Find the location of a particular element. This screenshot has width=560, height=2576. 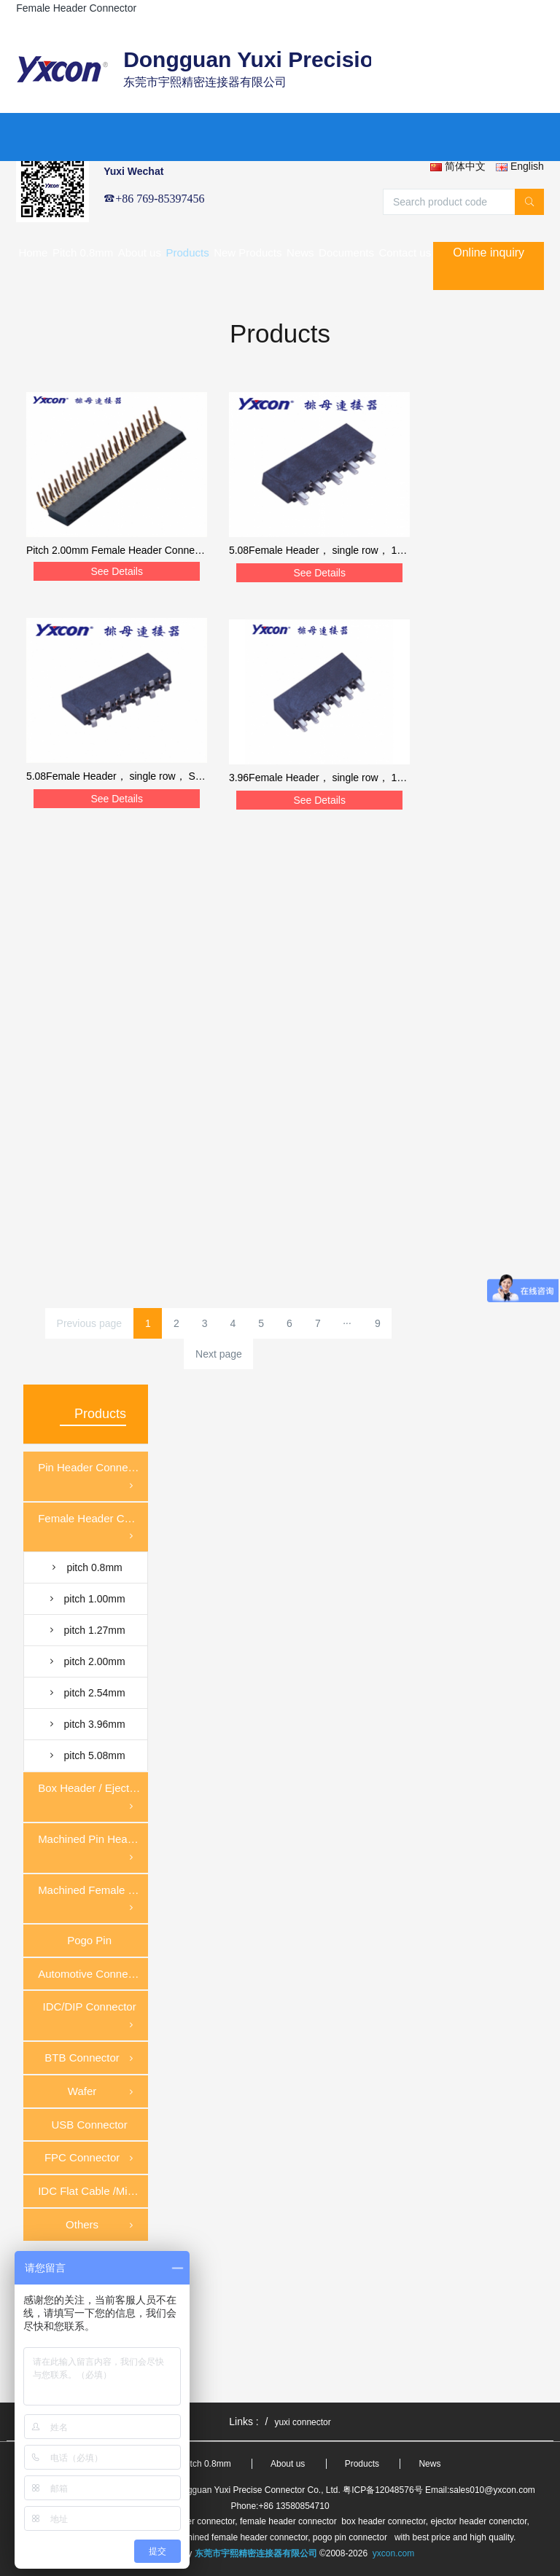

Documents is located at coordinates (346, 252).